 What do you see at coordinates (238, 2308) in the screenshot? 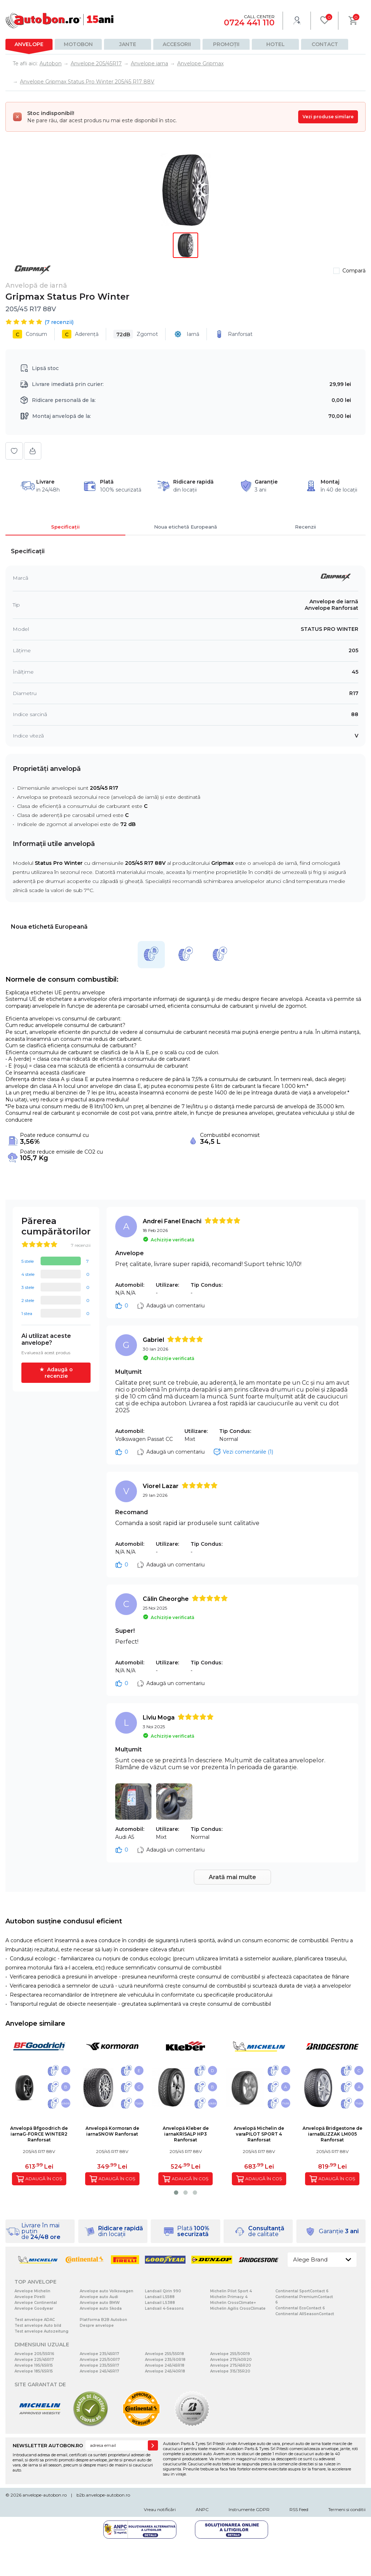
I see `Michelin Agilis CrossClimate` at bounding box center [238, 2308].